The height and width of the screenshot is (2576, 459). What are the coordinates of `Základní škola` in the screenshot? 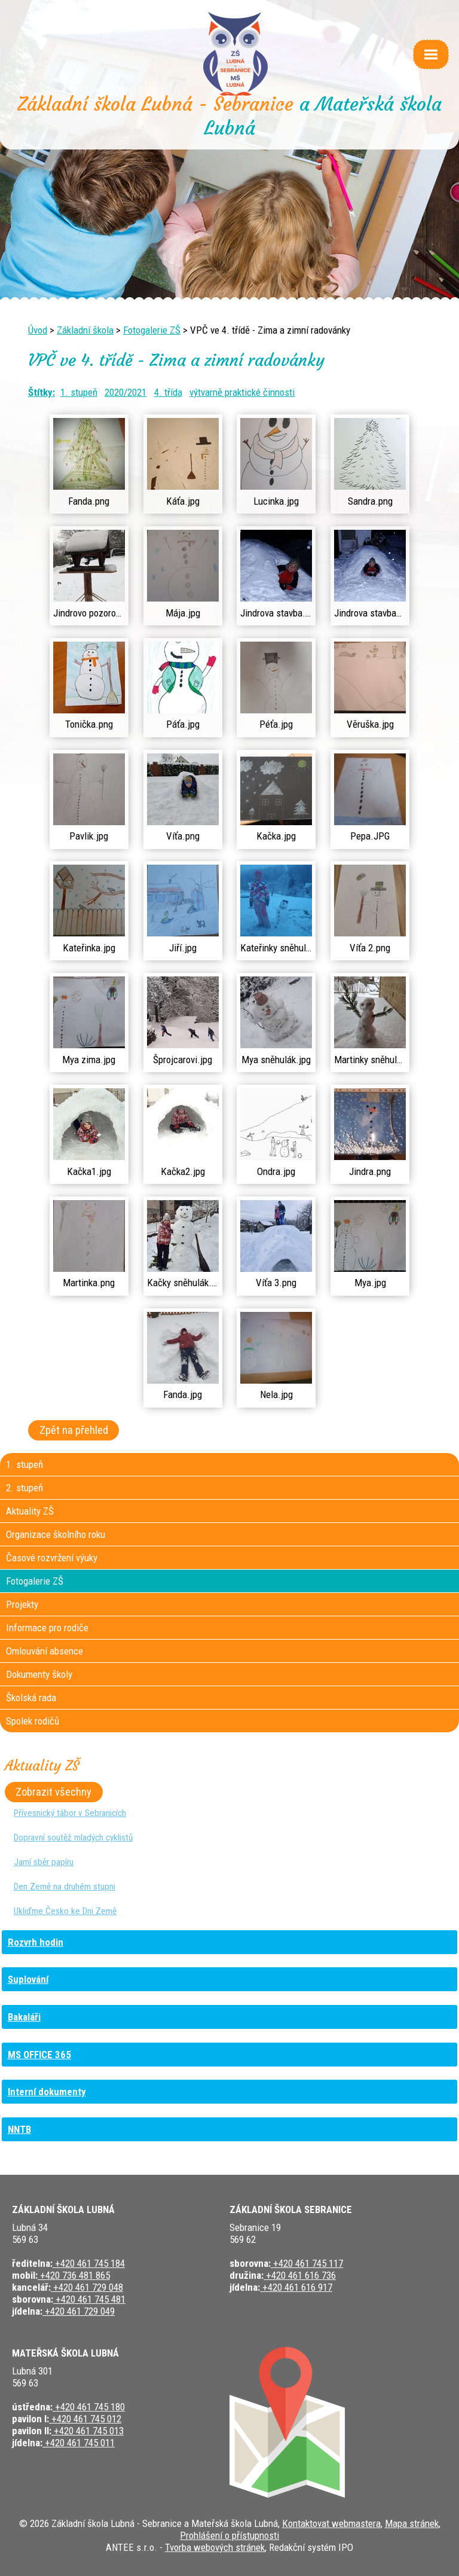 It's located at (85, 330).